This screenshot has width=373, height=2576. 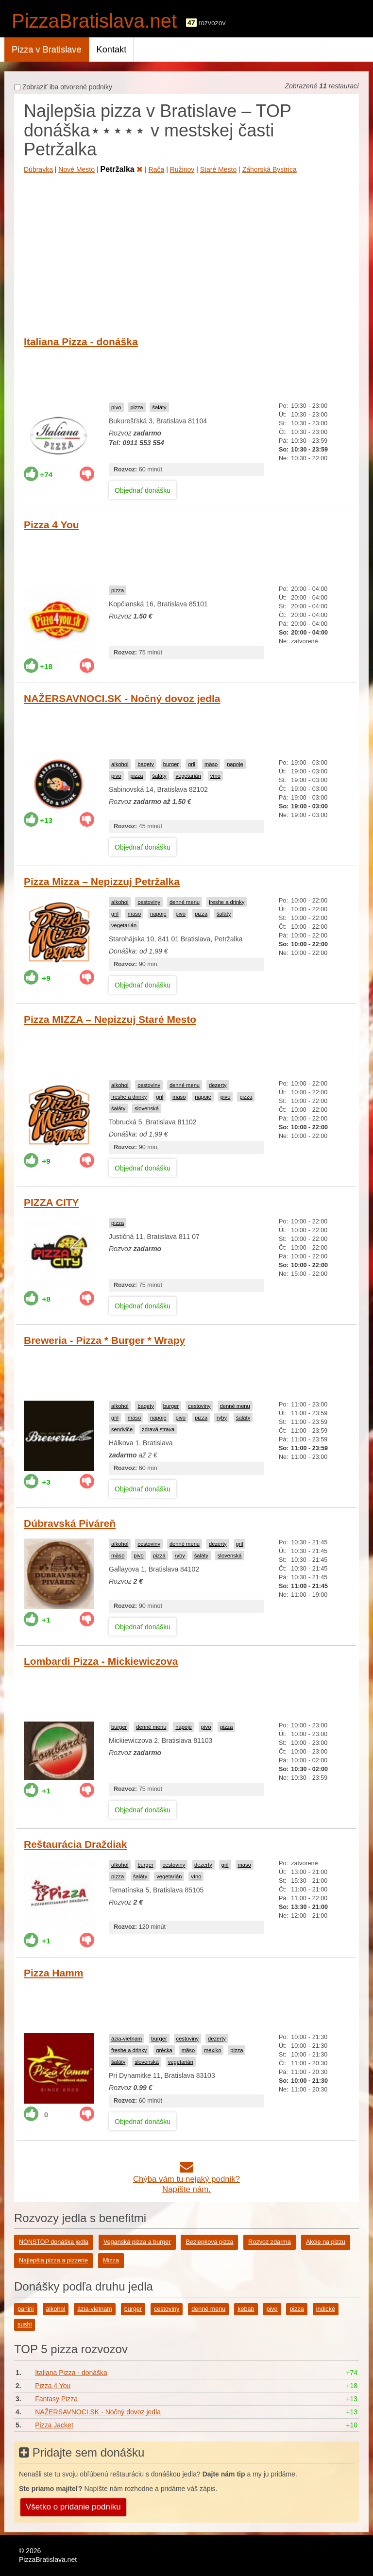 What do you see at coordinates (209, 2242) in the screenshot?
I see `Bezlepková pizza` at bounding box center [209, 2242].